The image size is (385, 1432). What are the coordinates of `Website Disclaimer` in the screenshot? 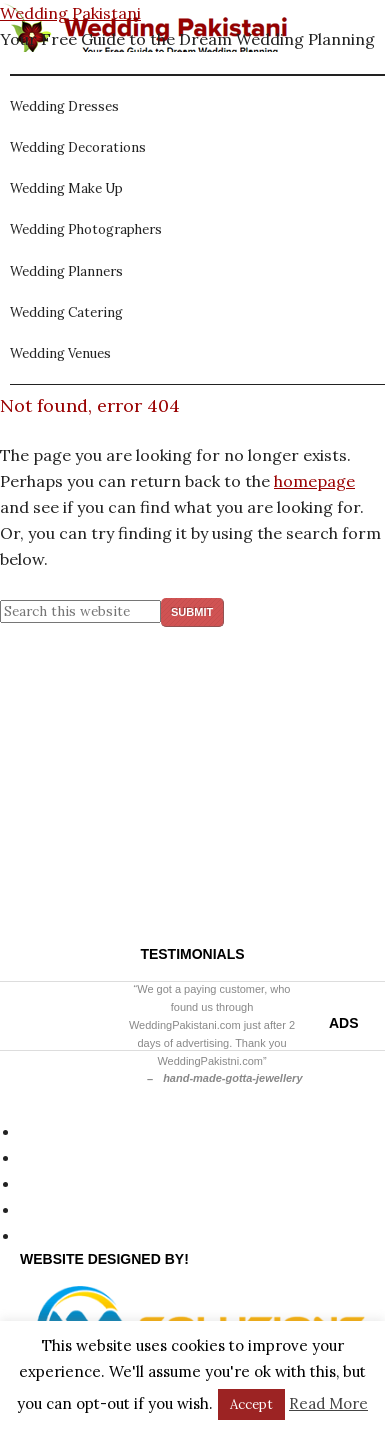 It's located at (93, 1183).